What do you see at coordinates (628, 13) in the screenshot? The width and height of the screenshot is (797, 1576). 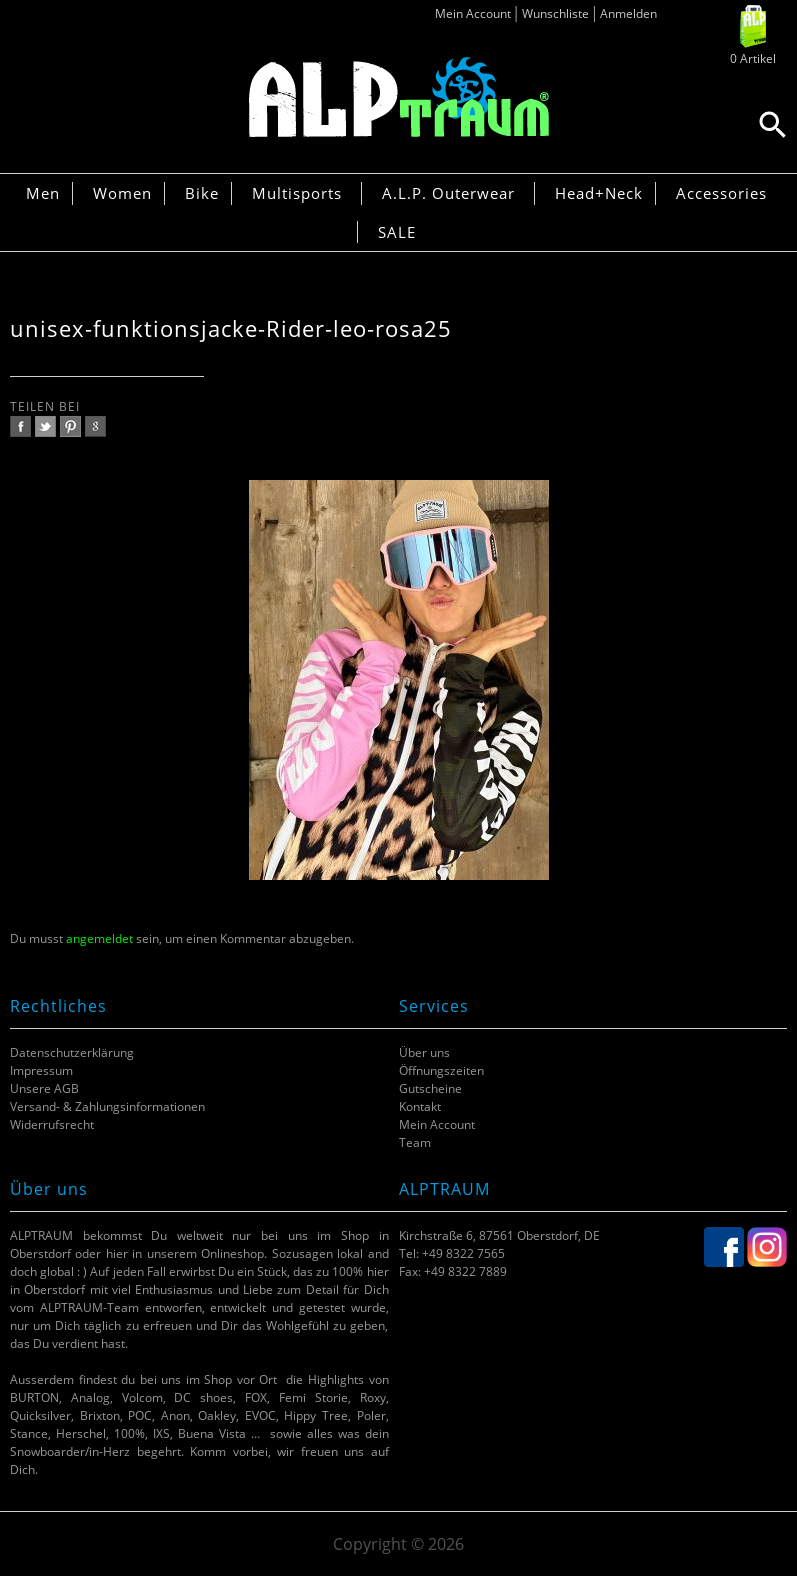 I see `Anmelden` at bounding box center [628, 13].